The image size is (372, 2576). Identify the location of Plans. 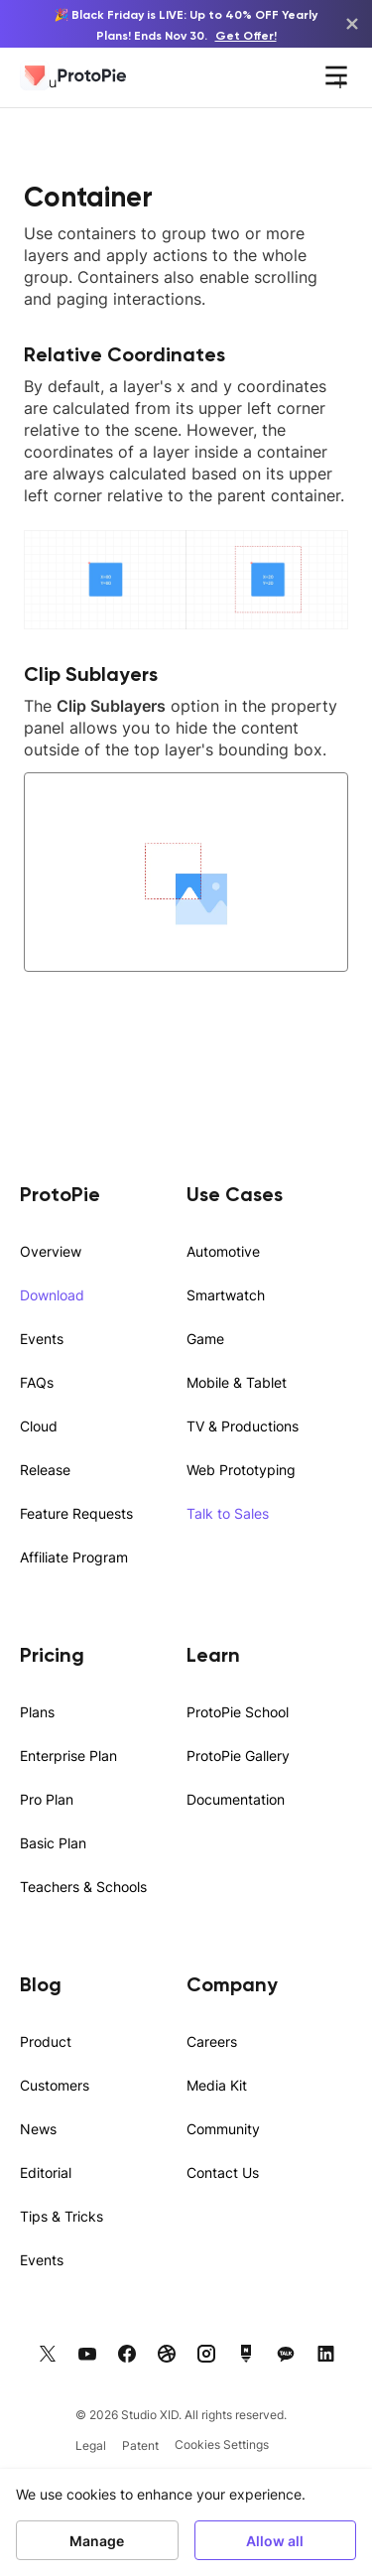
(37, 1711).